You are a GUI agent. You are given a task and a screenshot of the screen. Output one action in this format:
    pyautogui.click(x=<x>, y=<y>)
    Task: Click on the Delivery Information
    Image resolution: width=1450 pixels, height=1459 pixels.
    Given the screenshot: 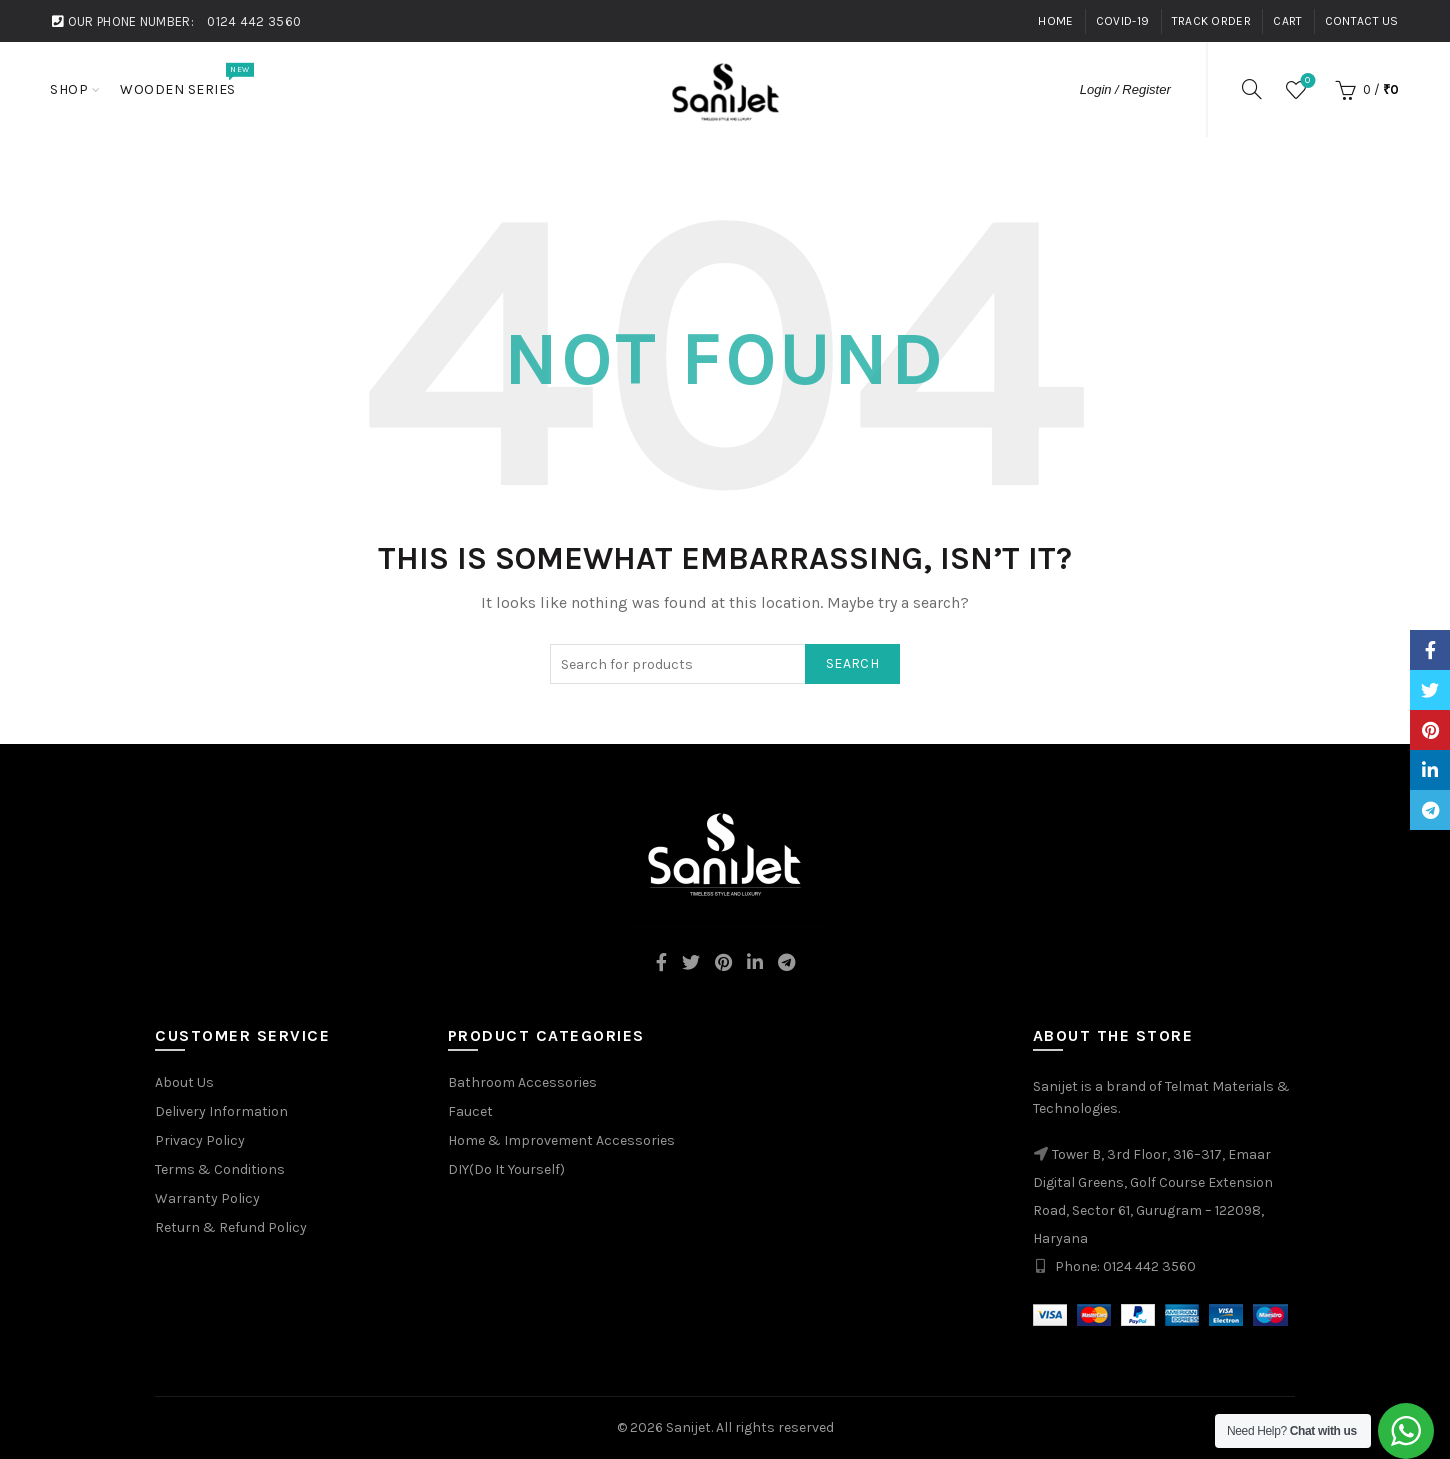 What is the action you would take?
    pyautogui.click(x=221, y=1111)
    